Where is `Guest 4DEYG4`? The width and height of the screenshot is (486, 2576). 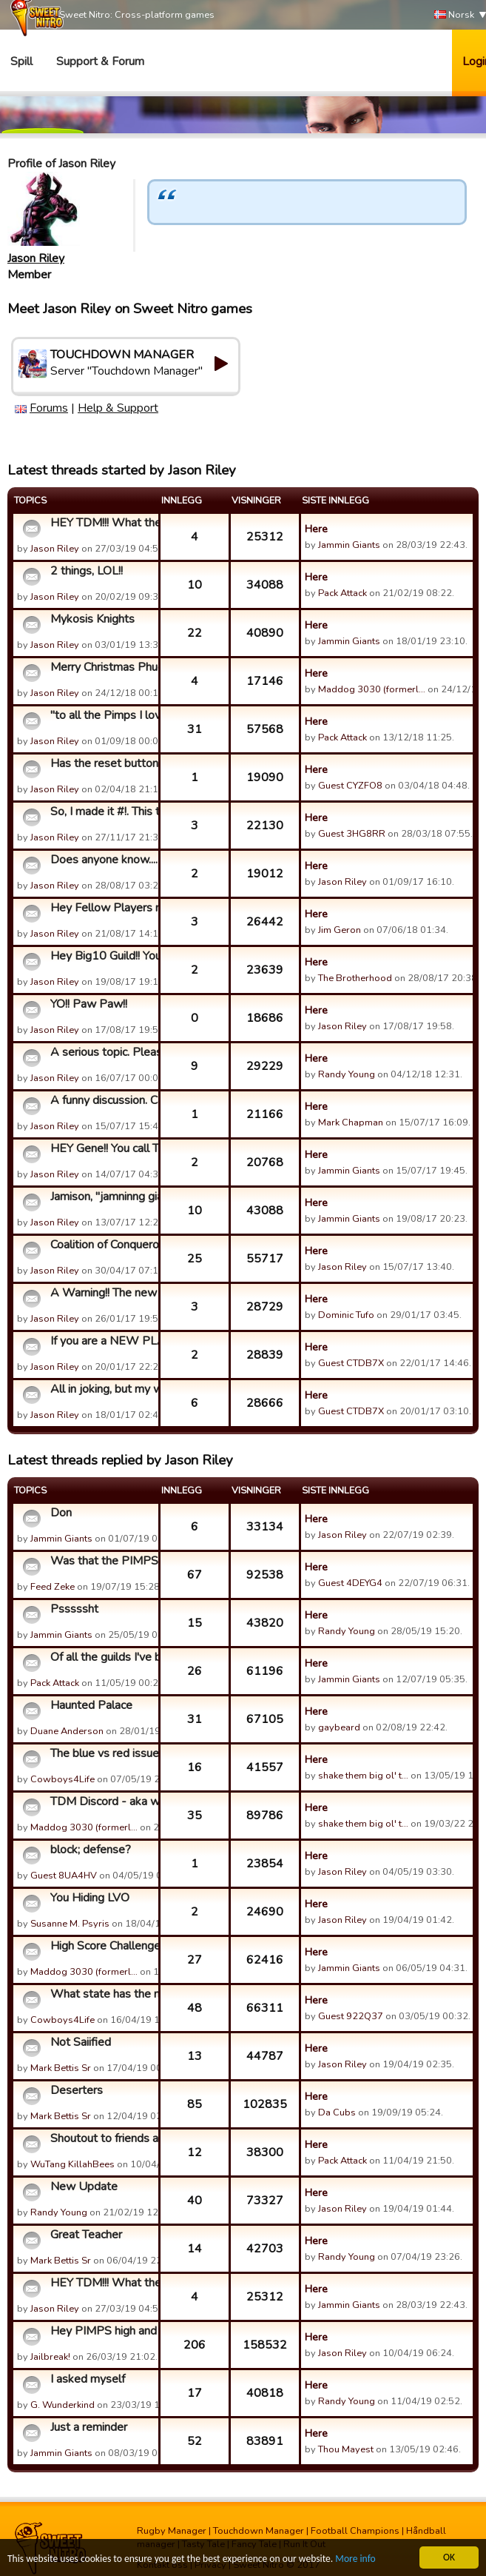 Guest 4DEYG4 is located at coordinates (350, 1583).